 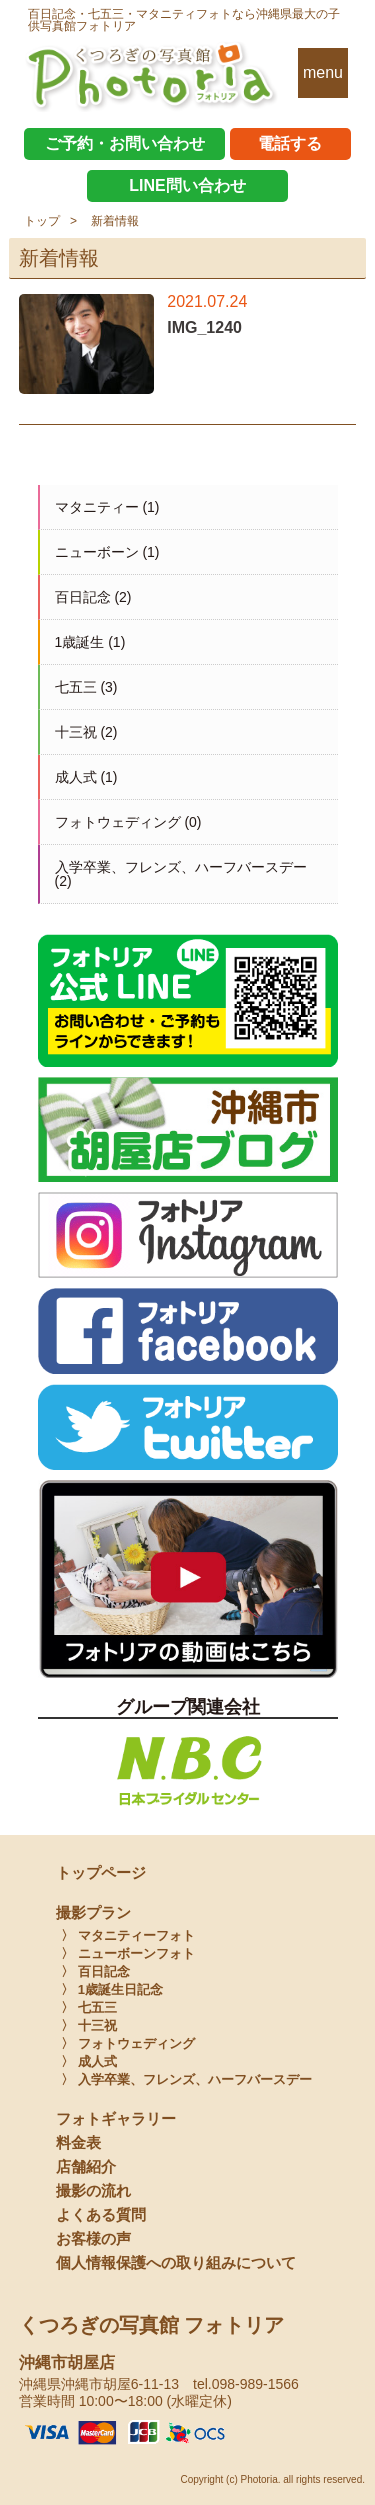 I want to click on ご予約・お問い合わせ, so click(x=125, y=143).